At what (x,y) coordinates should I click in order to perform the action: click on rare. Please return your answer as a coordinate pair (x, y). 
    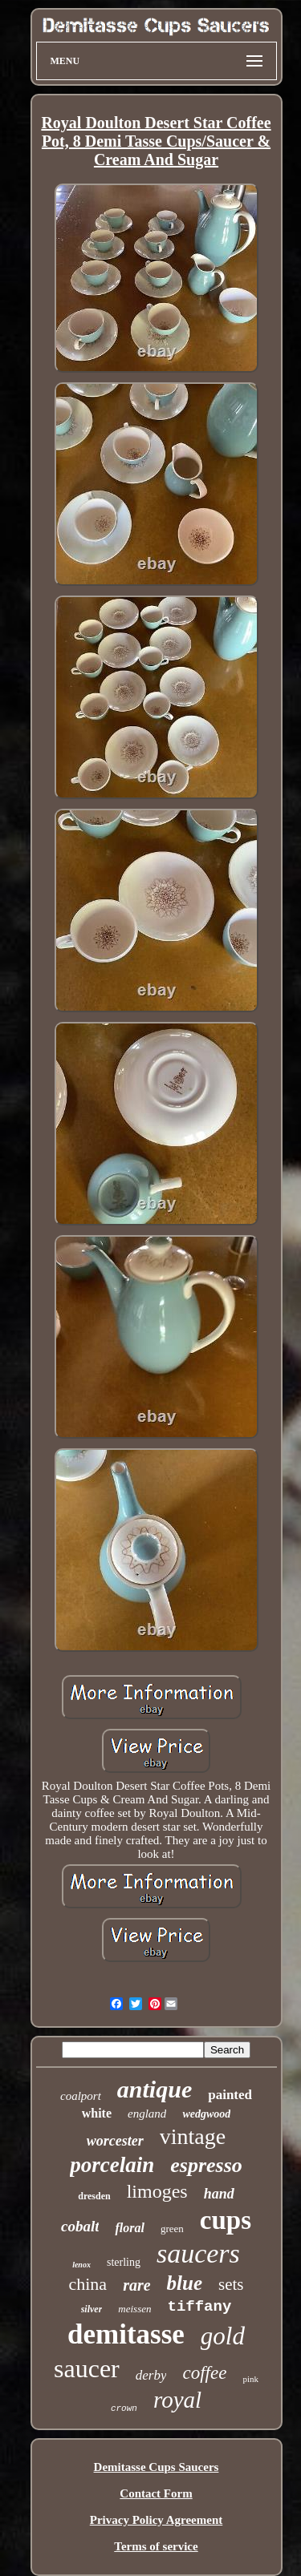
    Looking at the image, I should click on (136, 2285).